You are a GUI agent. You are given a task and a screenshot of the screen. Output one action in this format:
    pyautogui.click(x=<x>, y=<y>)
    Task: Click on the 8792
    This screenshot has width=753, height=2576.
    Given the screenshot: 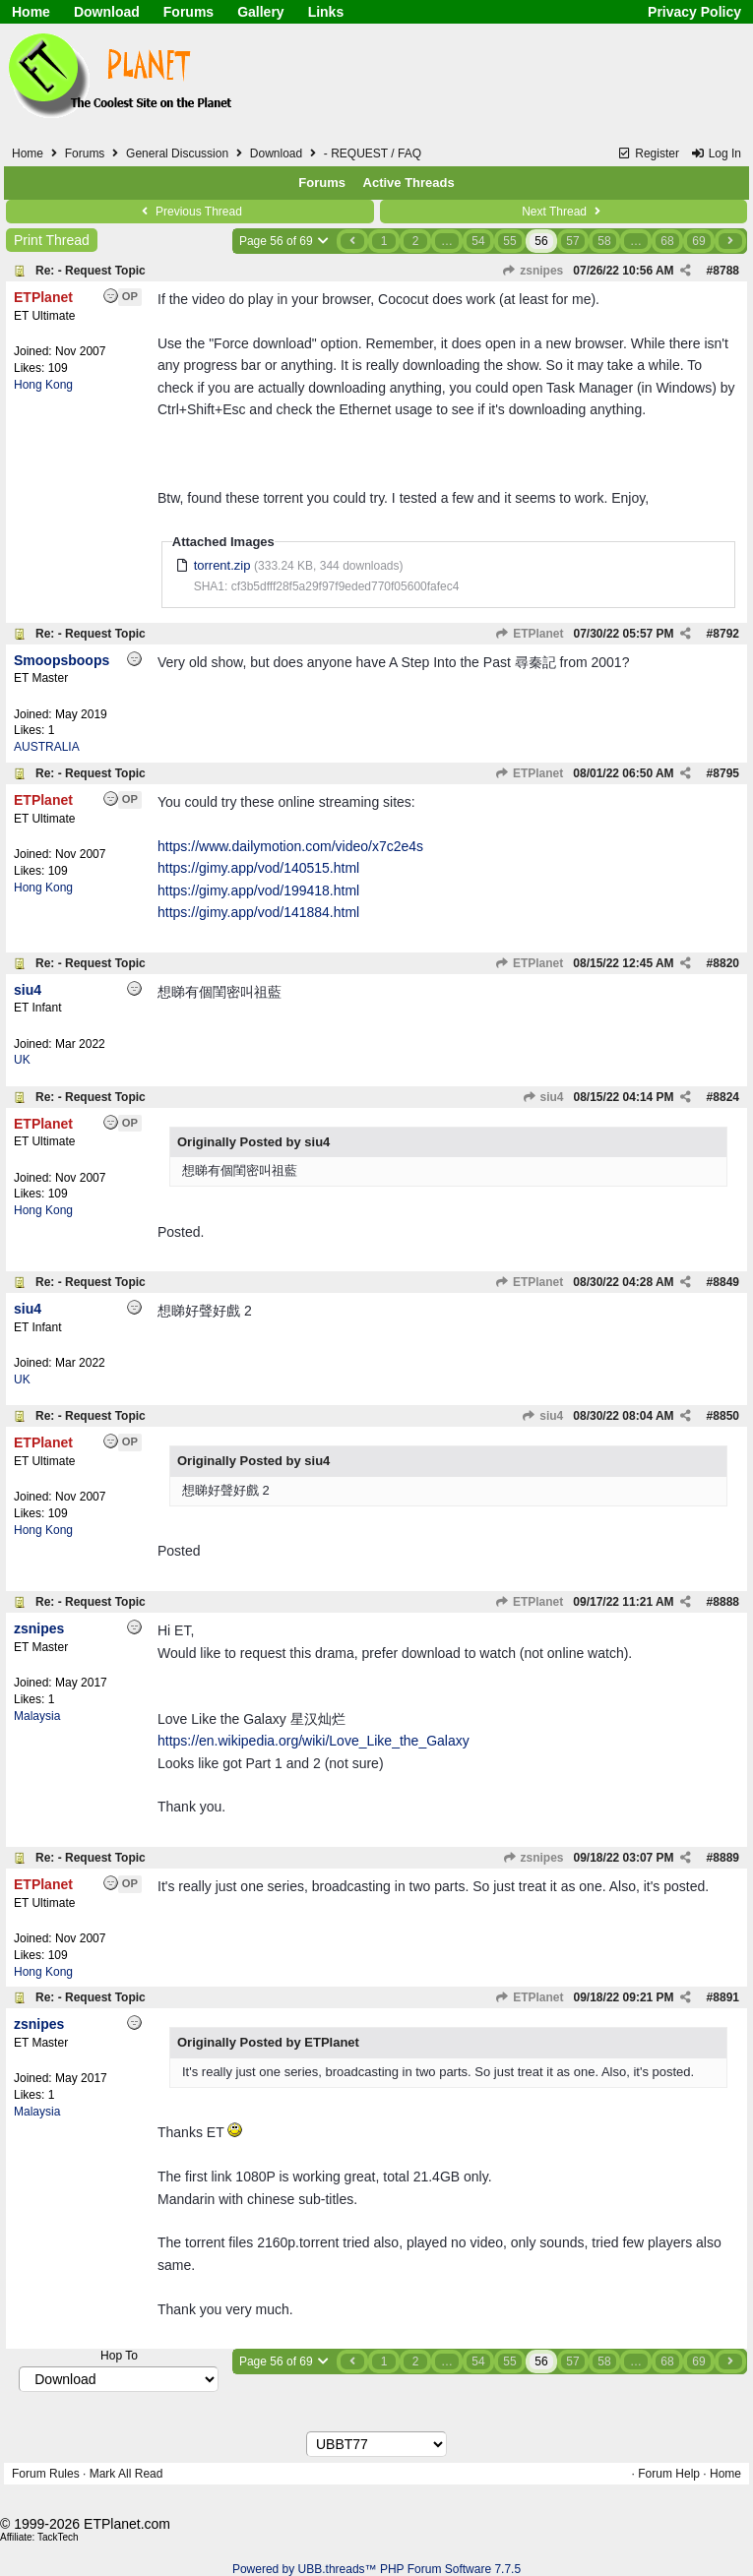 What is the action you would take?
    pyautogui.click(x=726, y=634)
    